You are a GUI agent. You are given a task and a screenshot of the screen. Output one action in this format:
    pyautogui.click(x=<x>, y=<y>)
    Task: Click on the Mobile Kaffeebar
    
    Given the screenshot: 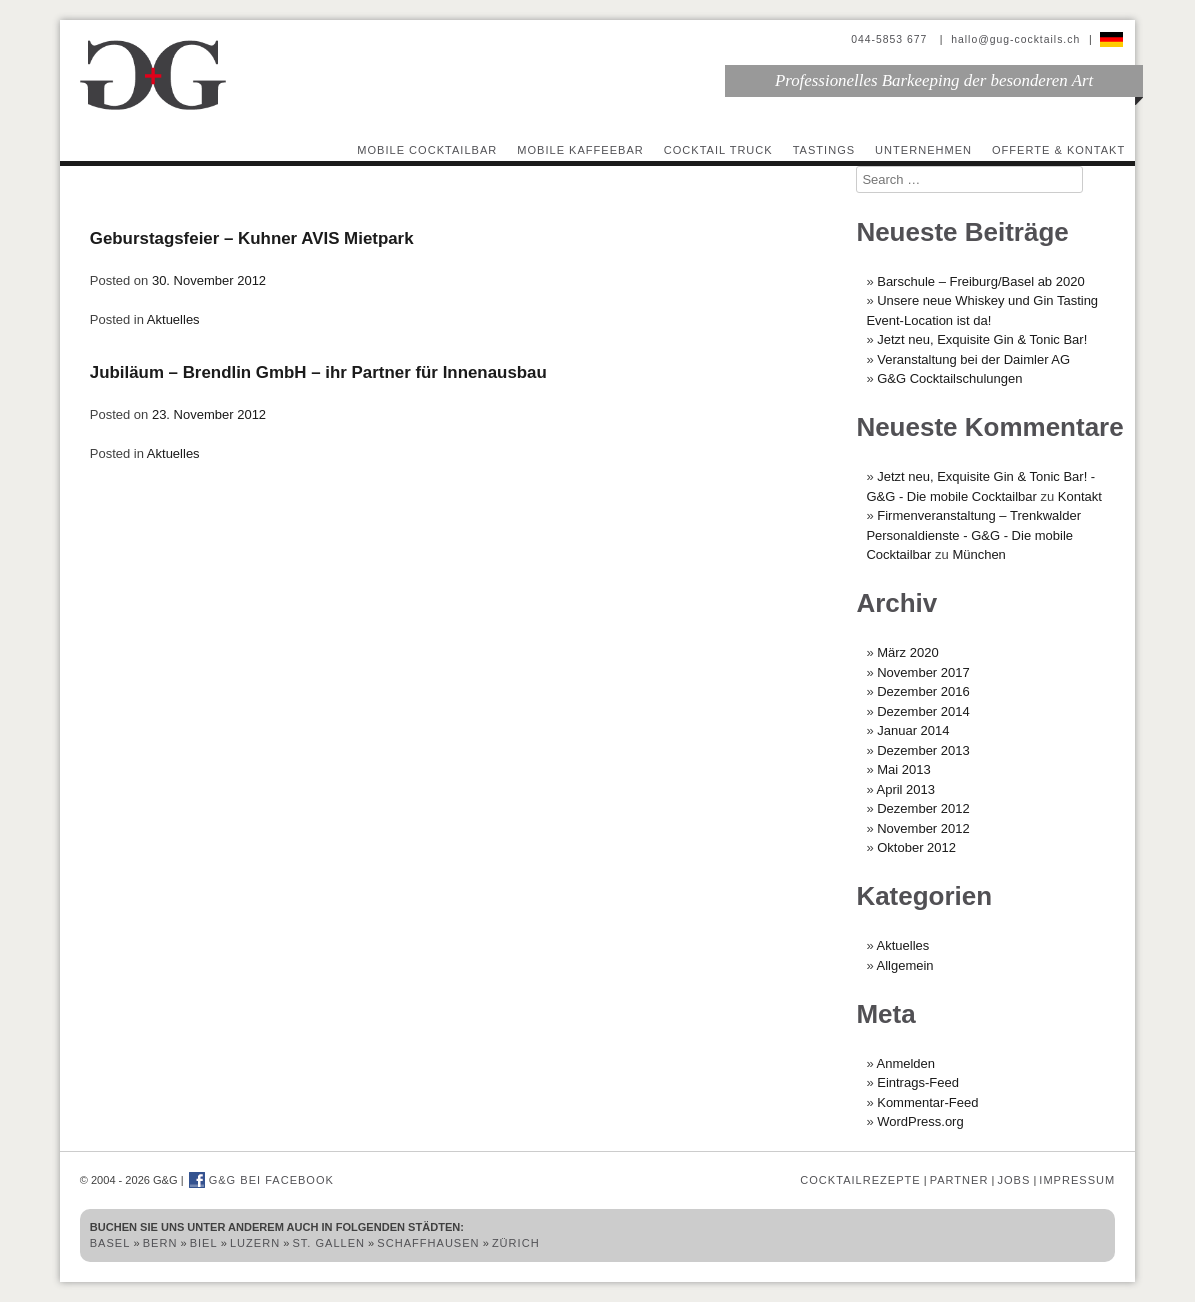 What is the action you would take?
    pyautogui.click(x=580, y=150)
    